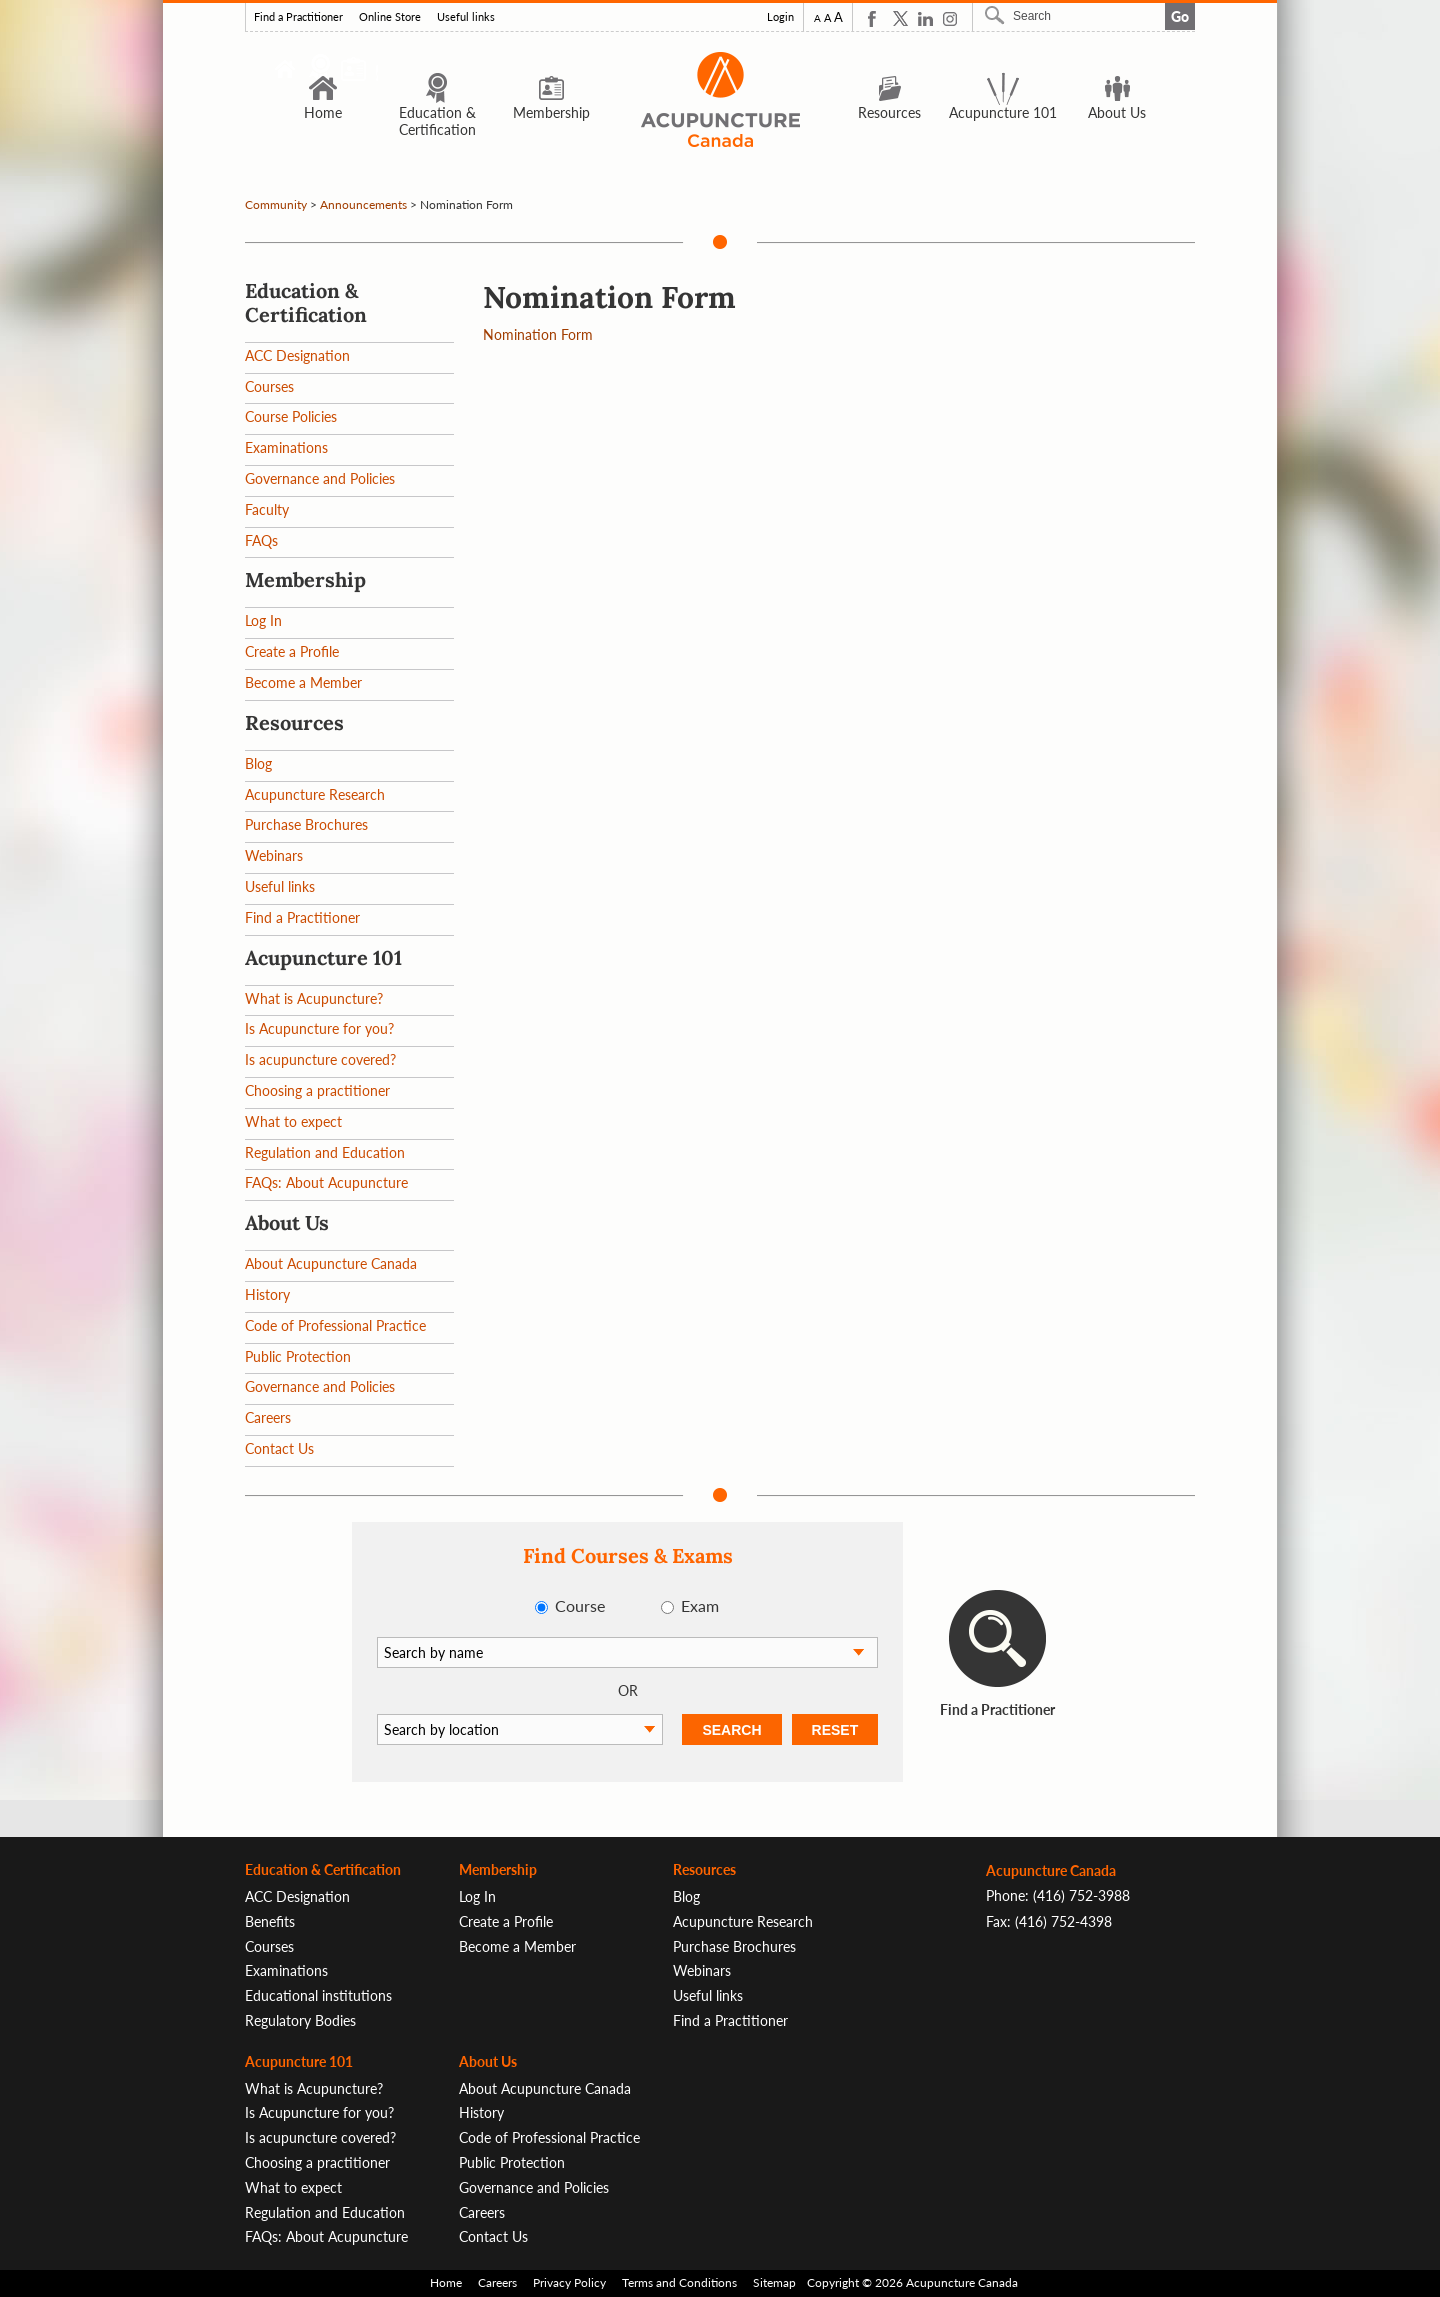 This screenshot has width=1440, height=2297. What do you see at coordinates (774, 2282) in the screenshot?
I see `Sitemap` at bounding box center [774, 2282].